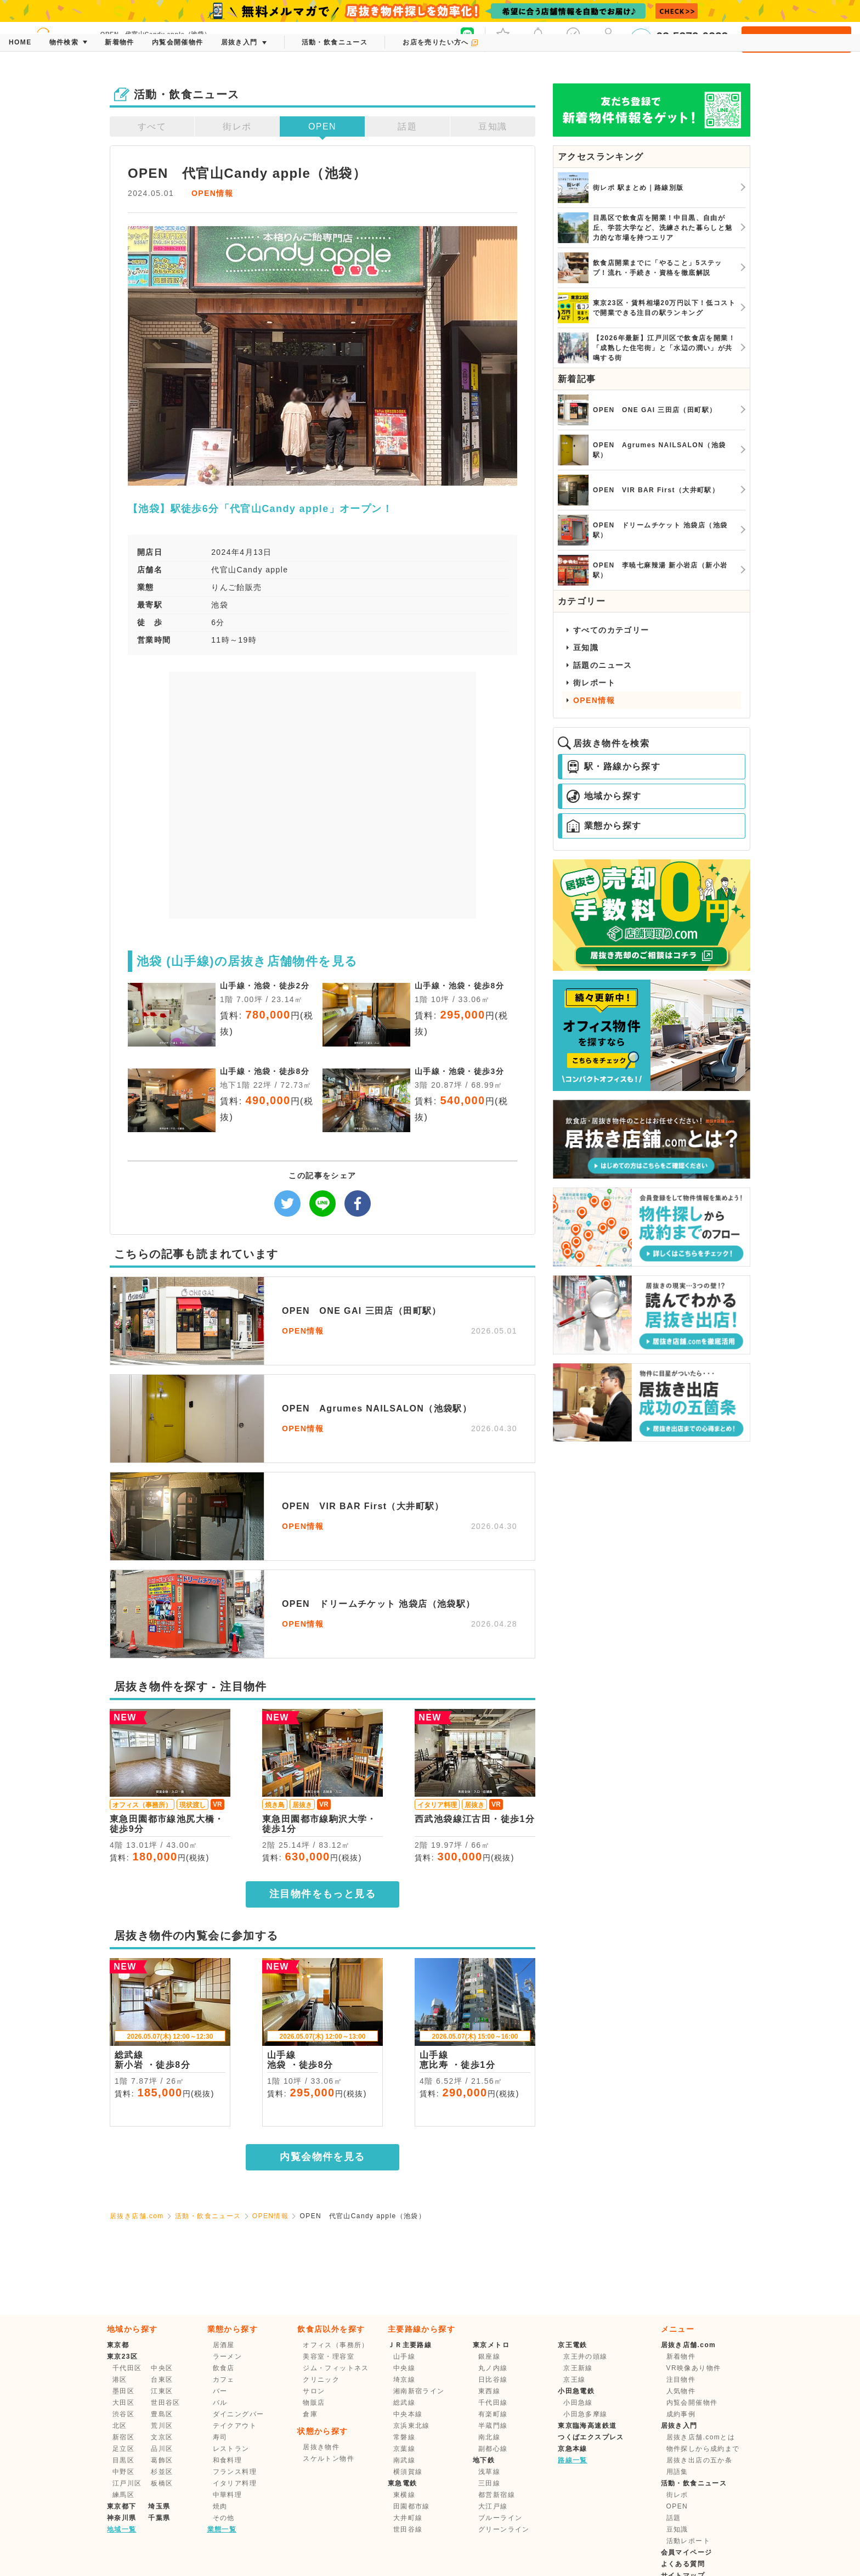 Image resolution: width=860 pixels, height=2576 pixels. Describe the element at coordinates (122, 2529) in the screenshot. I see `地域一覧` at that location.